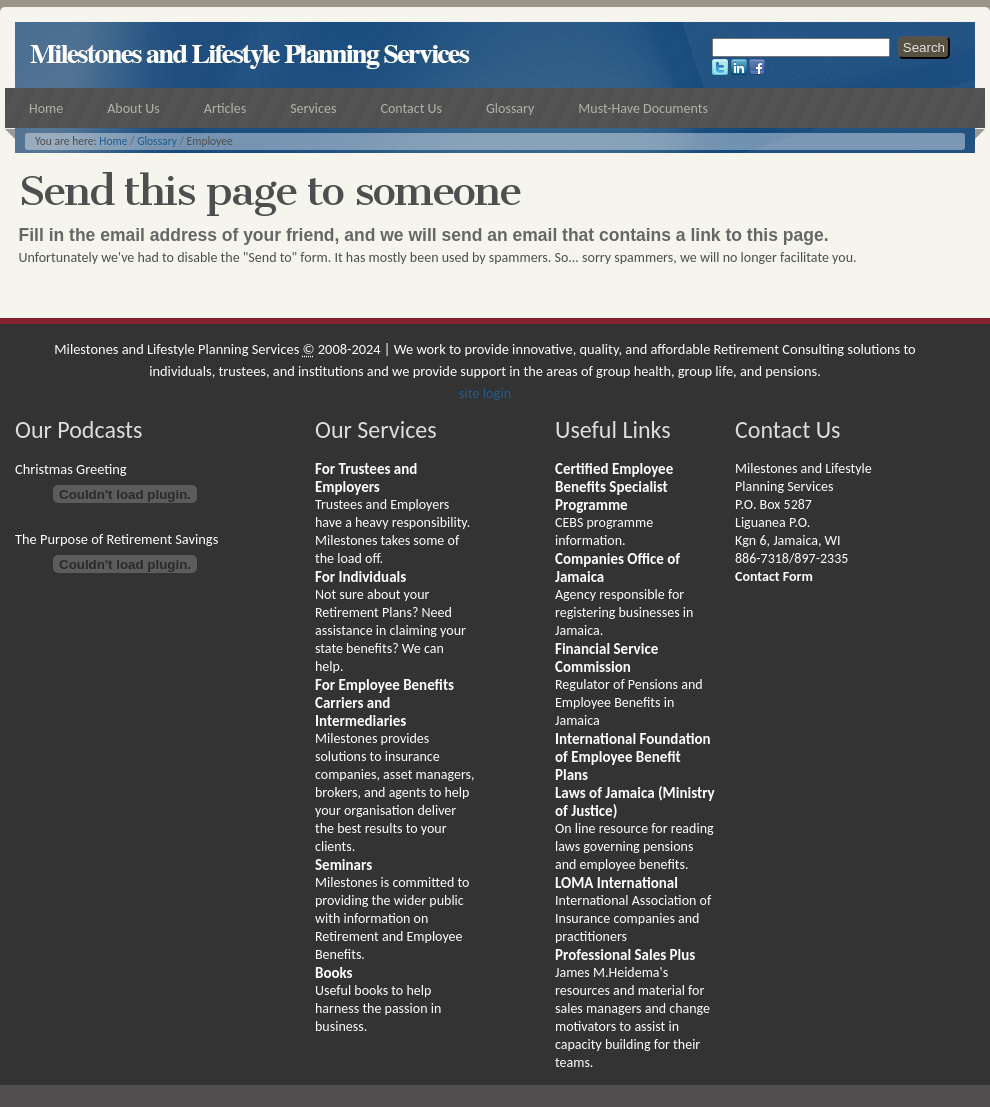 Image resolution: width=990 pixels, height=1107 pixels. What do you see at coordinates (616, 883) in the screenshot?
I see `LOMA International` at bounding box center [616, 883].